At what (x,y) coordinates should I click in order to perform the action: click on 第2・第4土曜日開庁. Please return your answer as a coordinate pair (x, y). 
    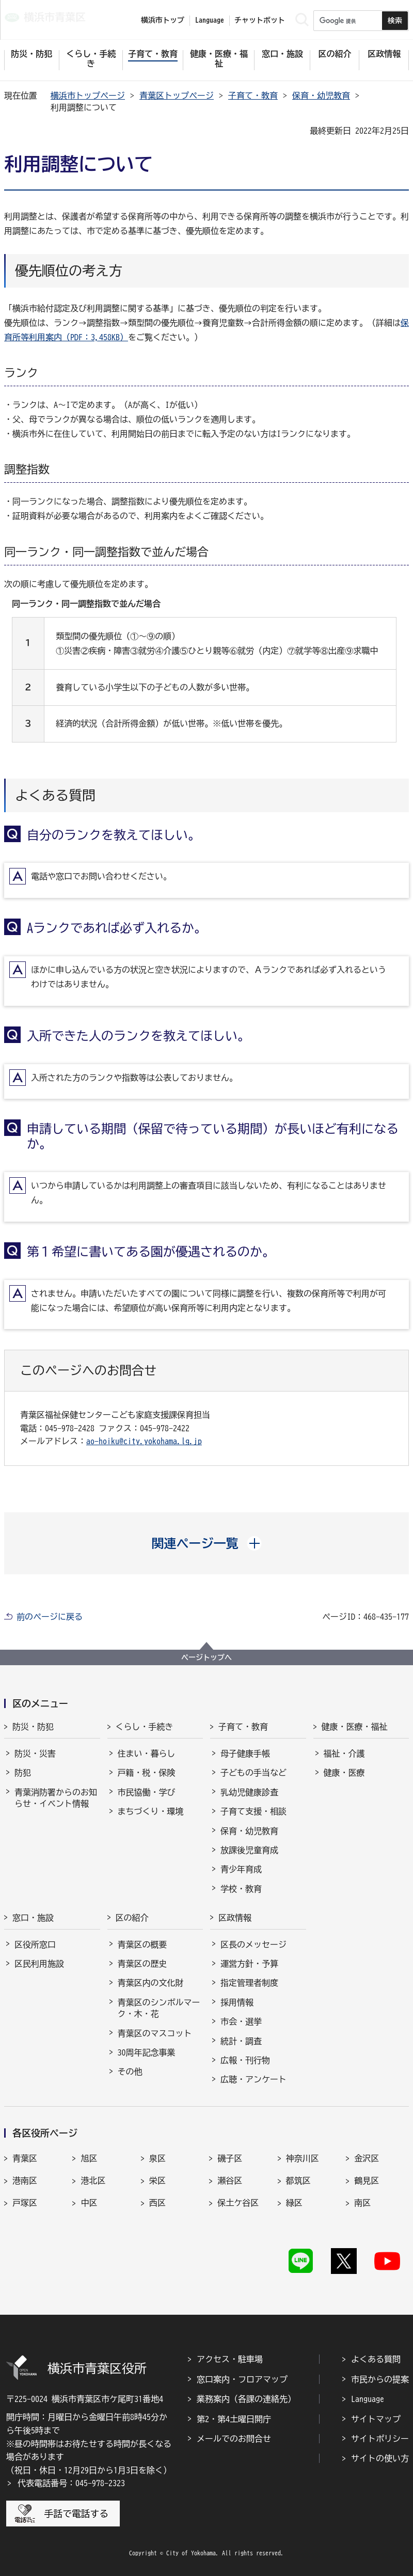
    Looking at the image, I should click on (234, 2419).